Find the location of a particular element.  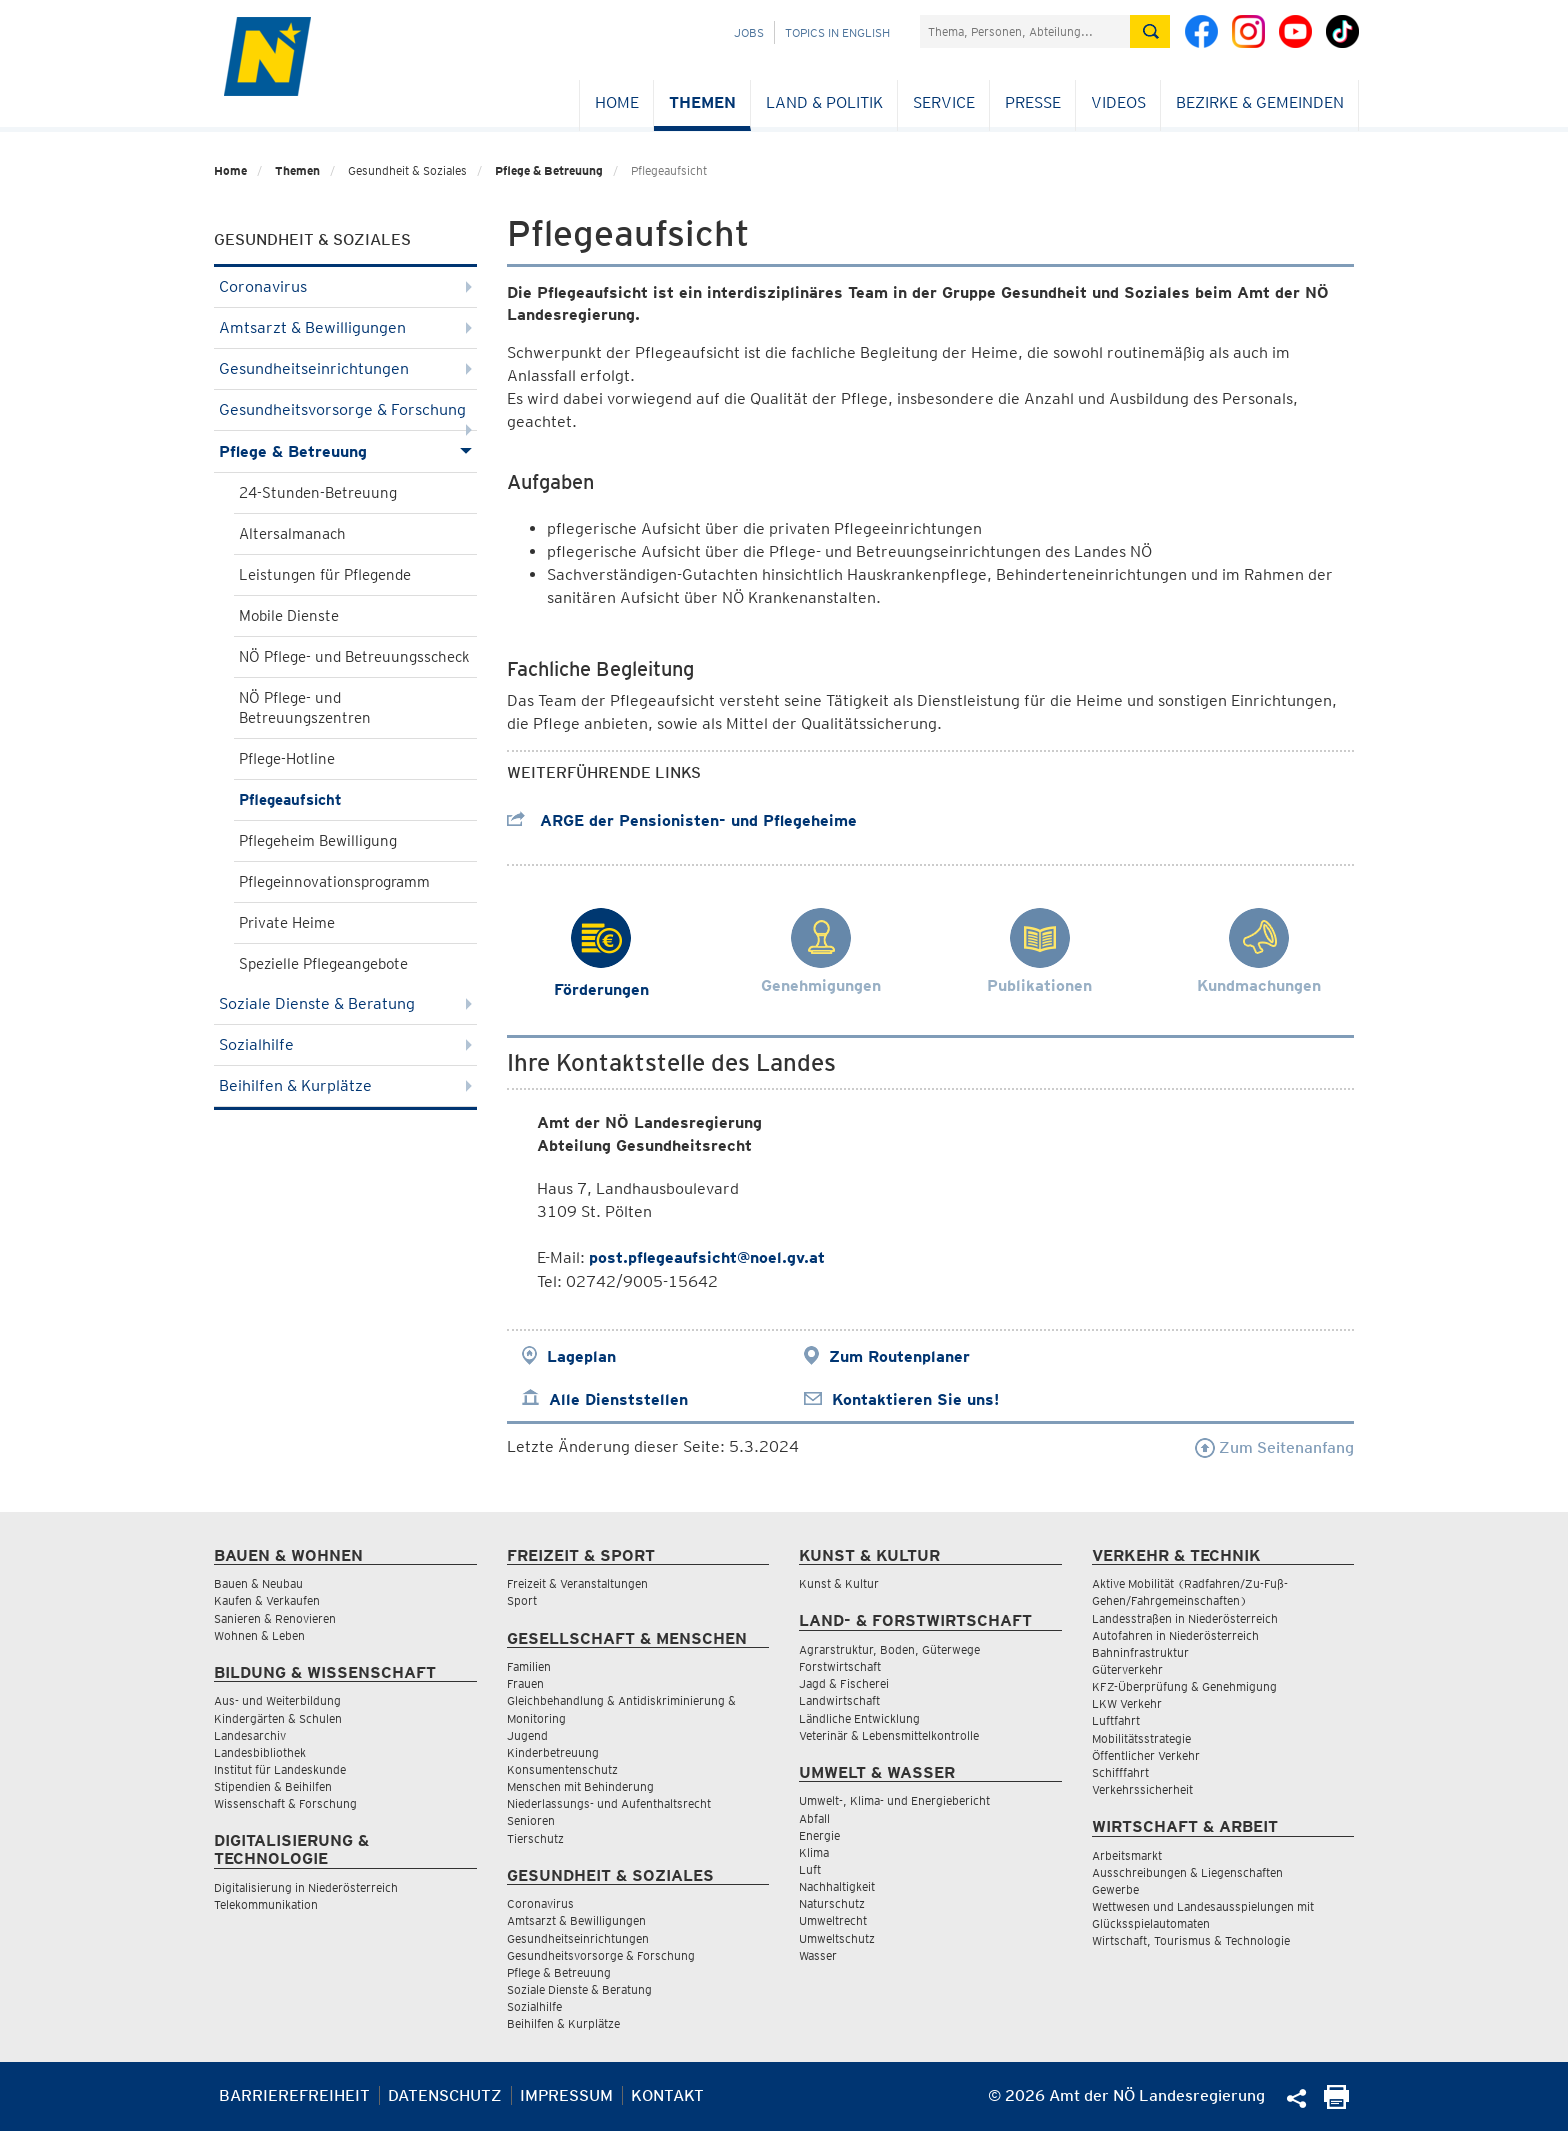

Bahninfrastruktur is located at coordinates (1140, 1652).